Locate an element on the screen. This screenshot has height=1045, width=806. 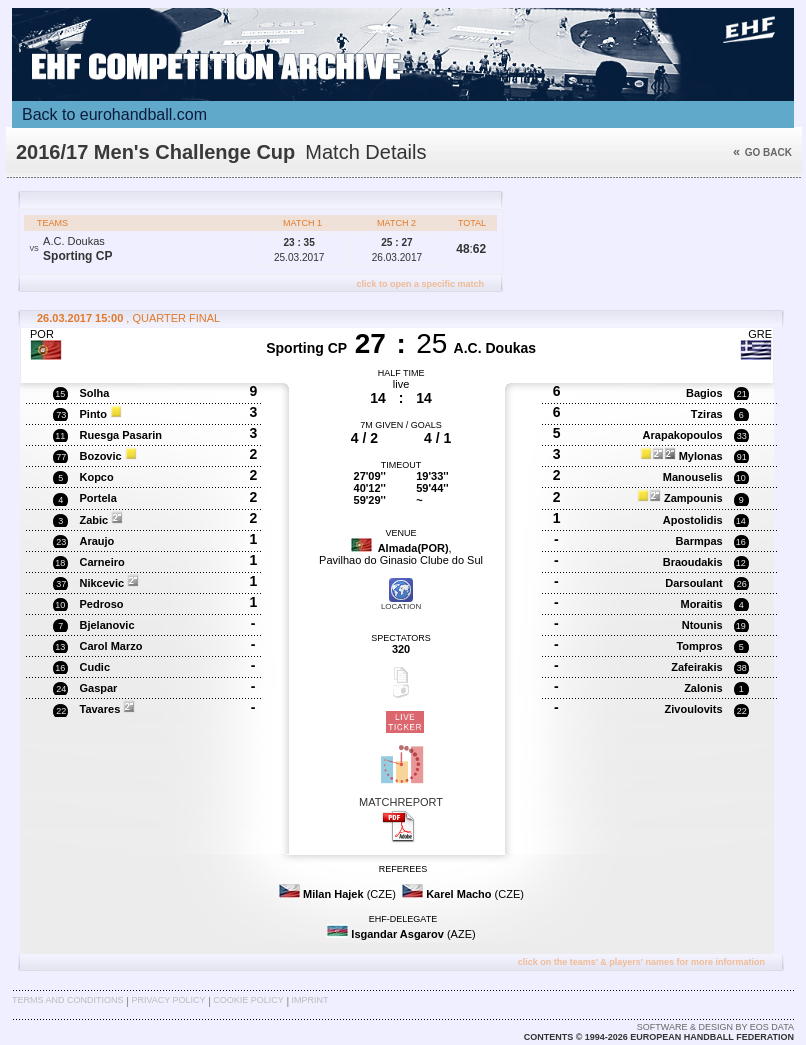
Privacy Policy is located at coordinates (168, 1000).